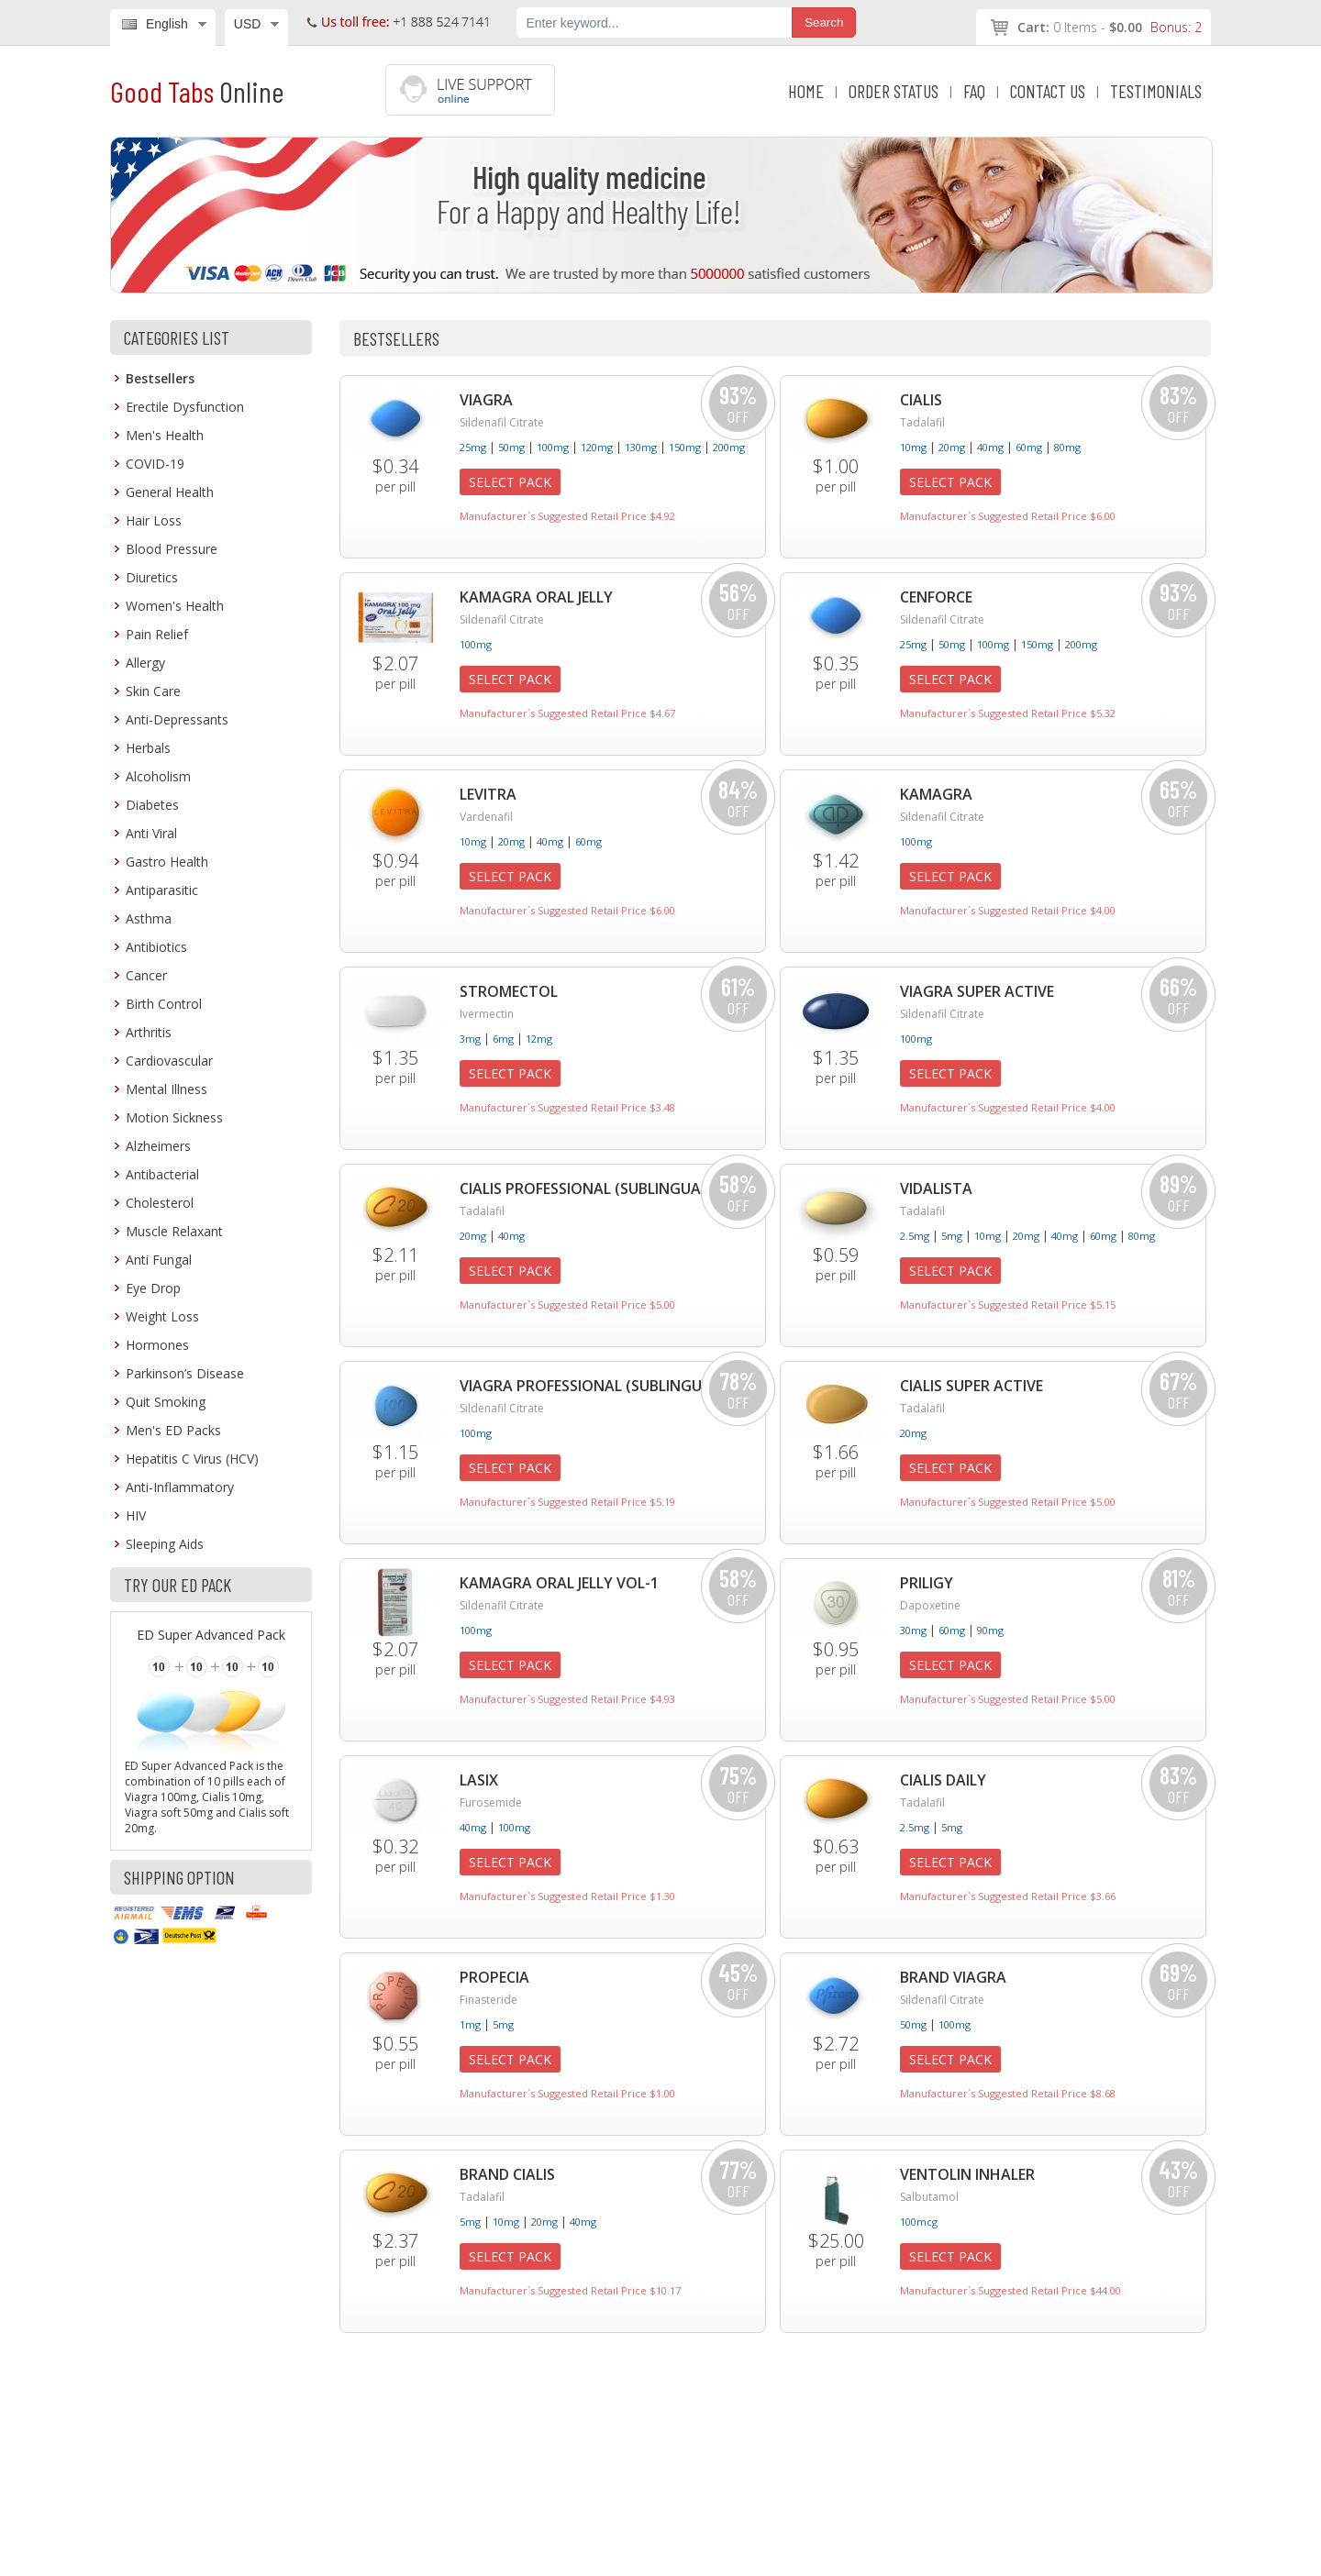 Image resolution: width=1321 pixels, height=2576 pixels. I want to click on Cholesterol, so click(160, 1202).